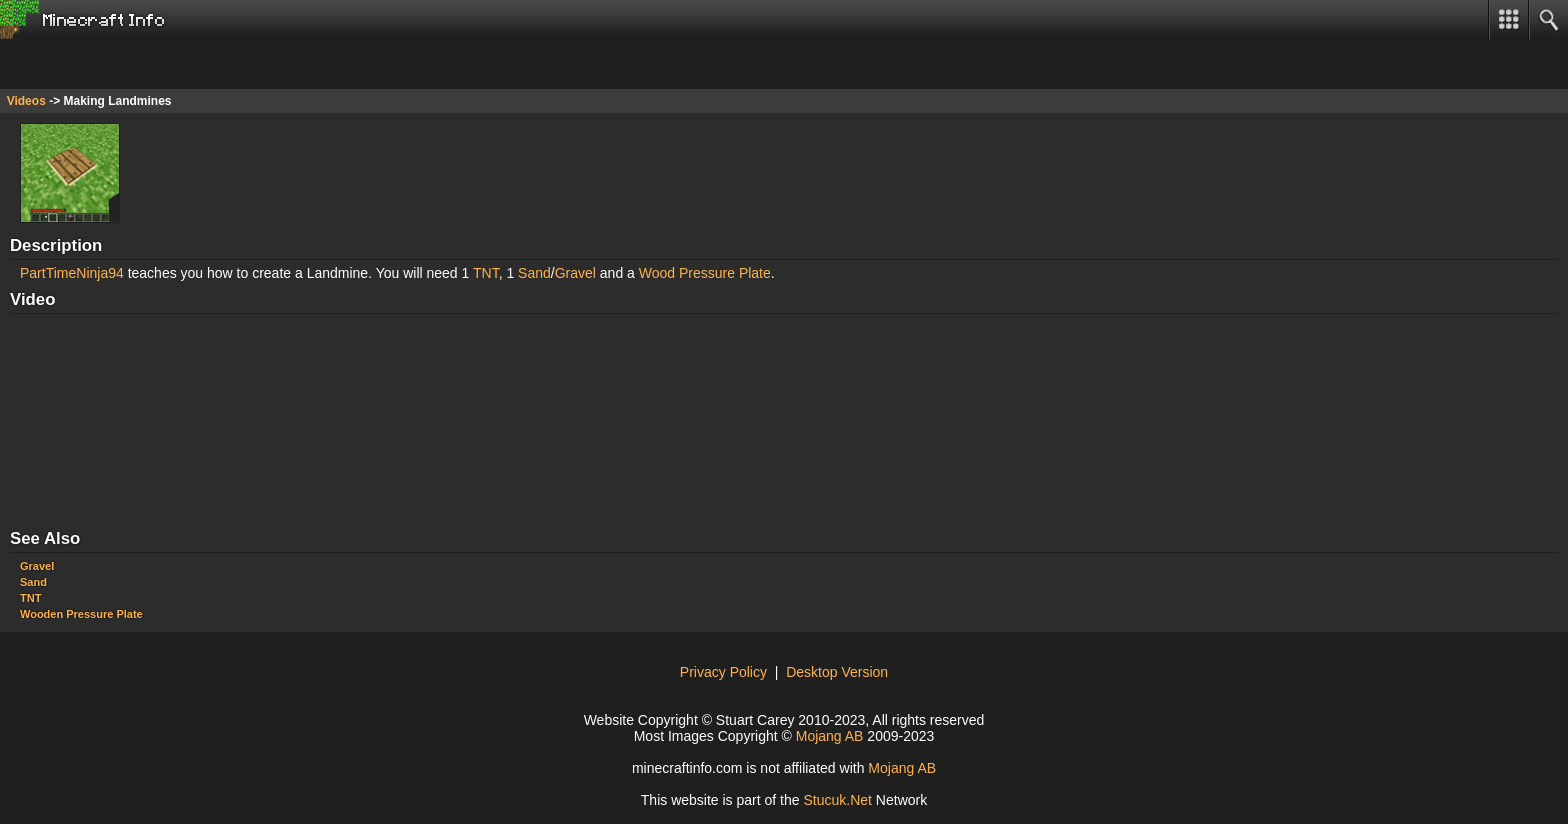  What do you see at coordinates (160, 64) in the screenshot?
I see `[Advertisement]` at bounding box center [160, 64].